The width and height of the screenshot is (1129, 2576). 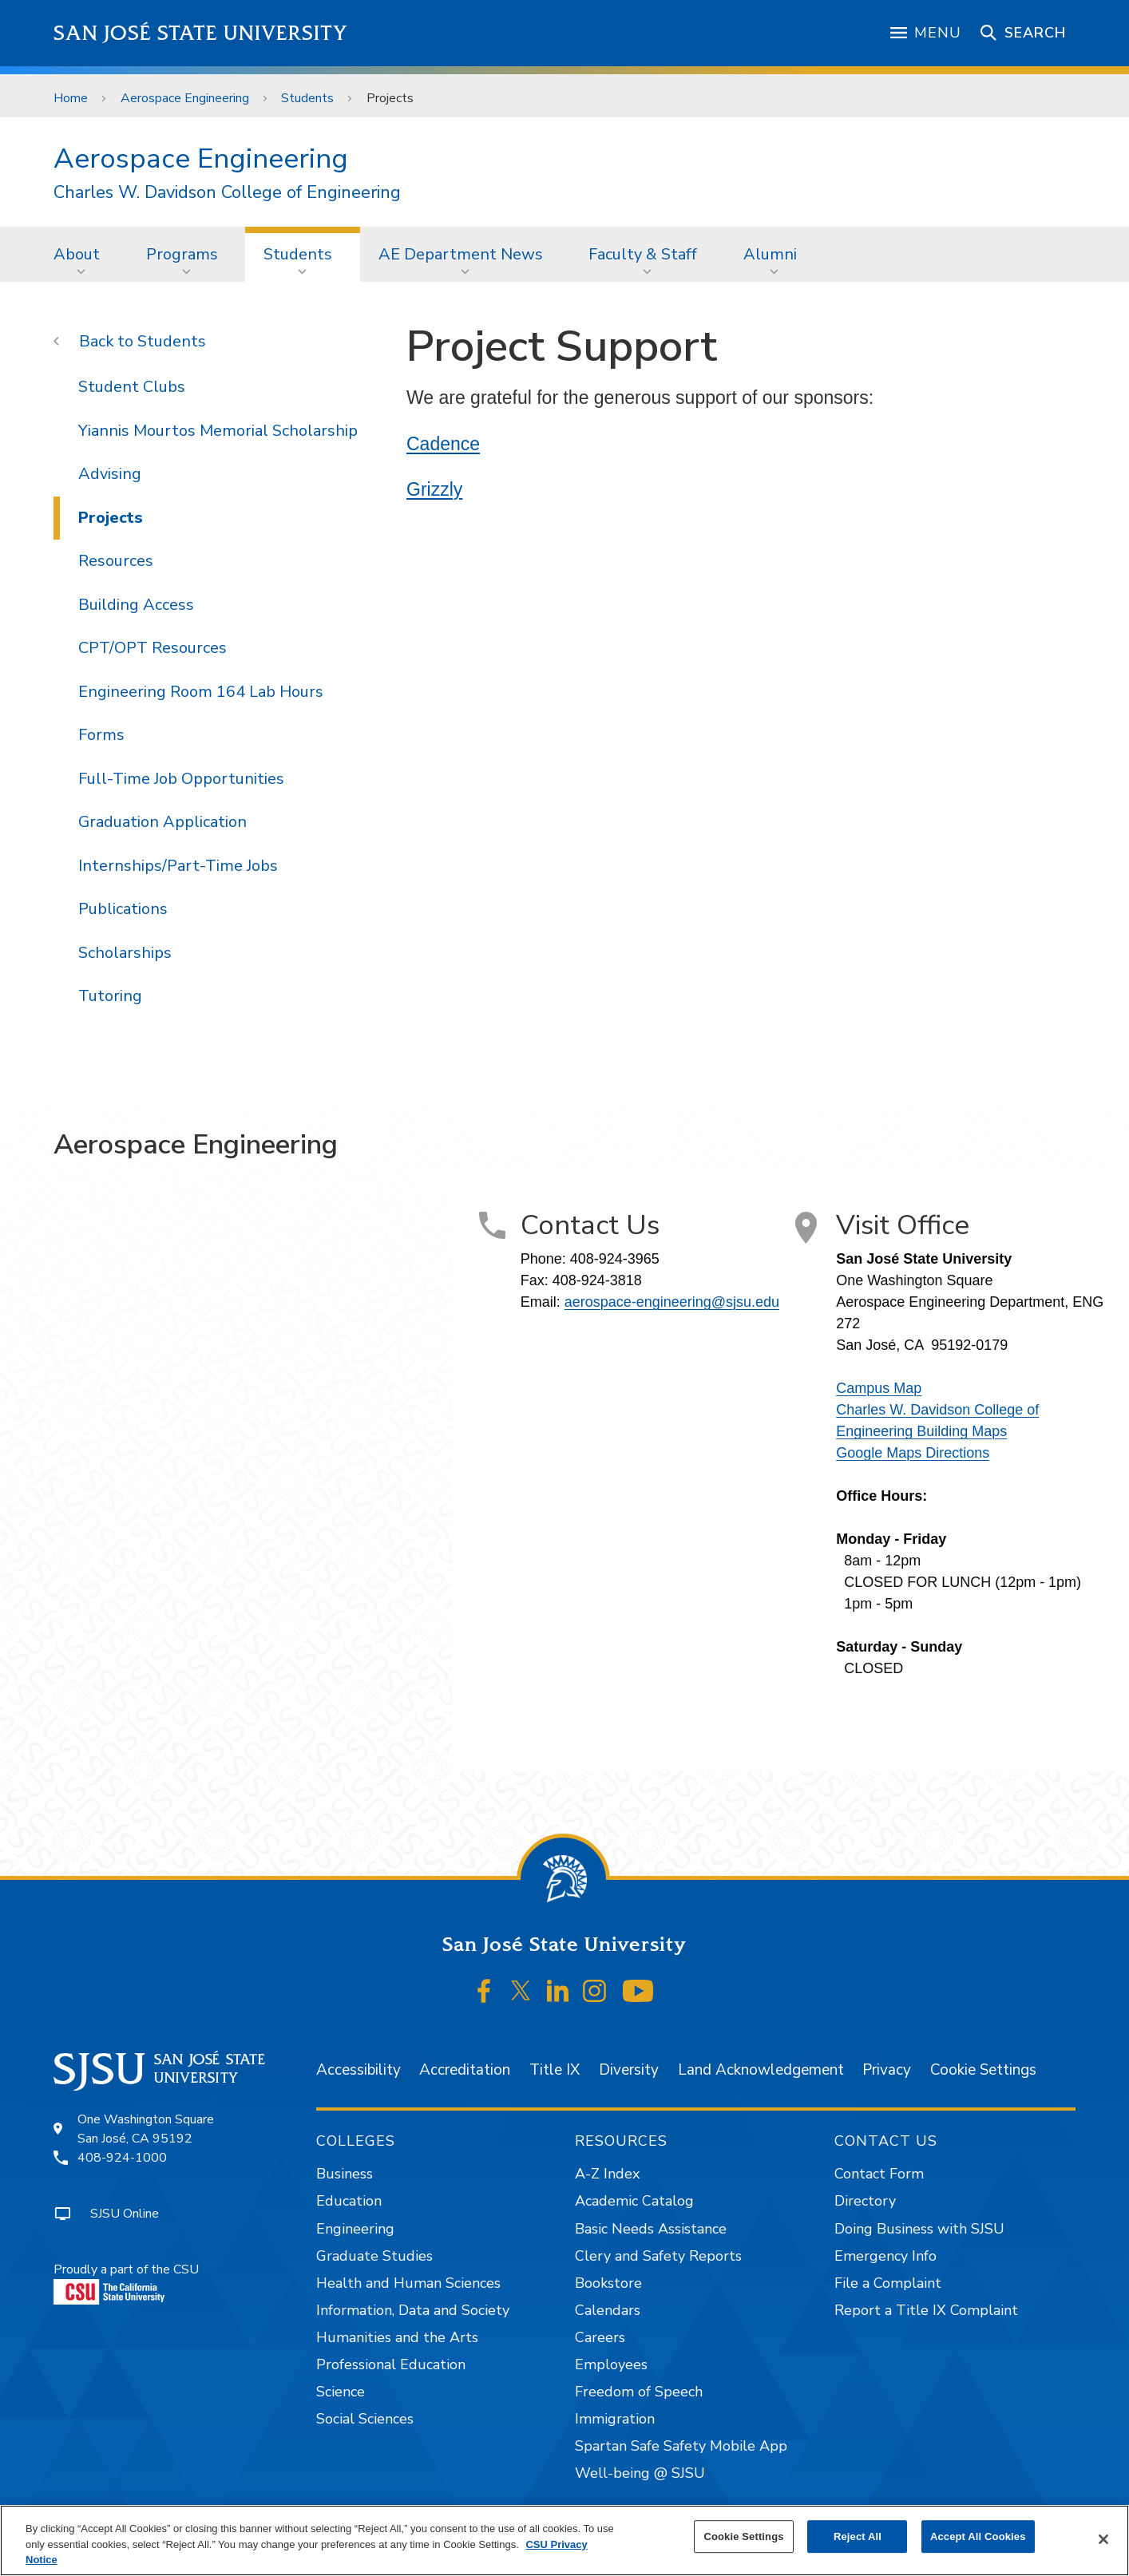 I want to click on Yiannis Mourtos Memorial Scholarship, so click(x=218, y=430).